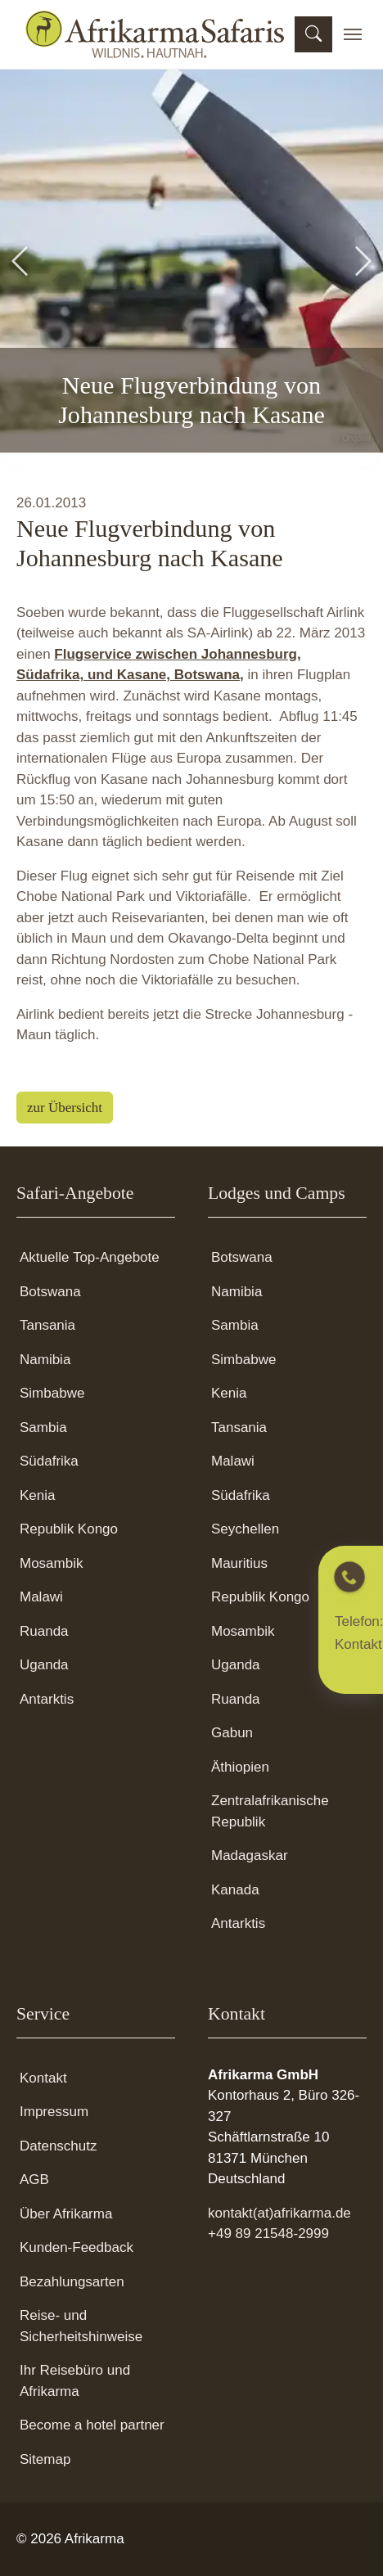 The width and height of the screenshot is (383, 2576). Describe the element at coordinates (44, 1631) in the screenshot. I see `Ruanda` at that location.